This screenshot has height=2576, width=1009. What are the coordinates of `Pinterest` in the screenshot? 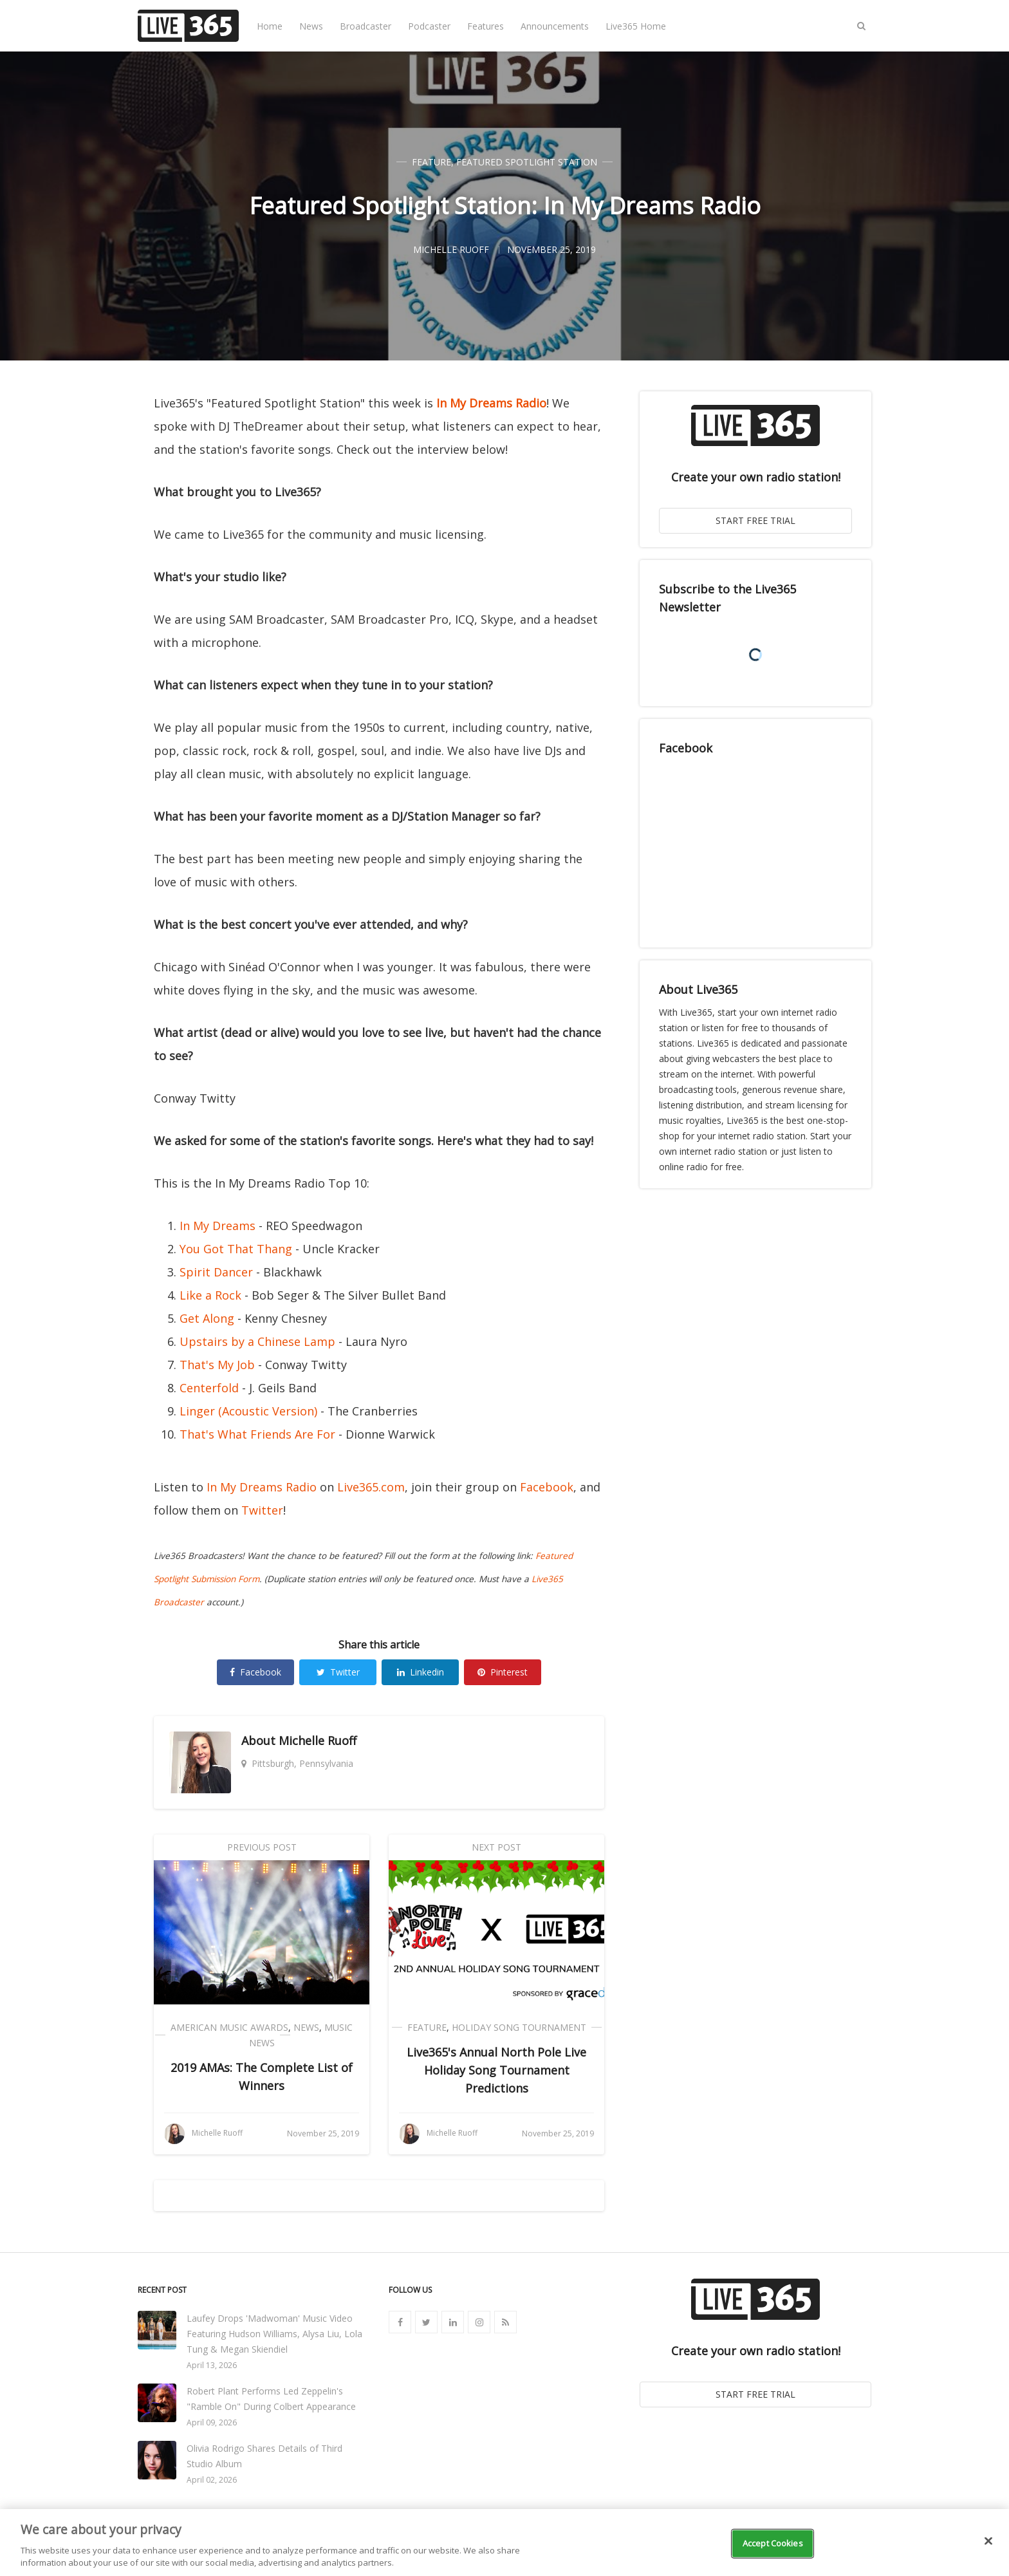 It's located at (502, 1672).